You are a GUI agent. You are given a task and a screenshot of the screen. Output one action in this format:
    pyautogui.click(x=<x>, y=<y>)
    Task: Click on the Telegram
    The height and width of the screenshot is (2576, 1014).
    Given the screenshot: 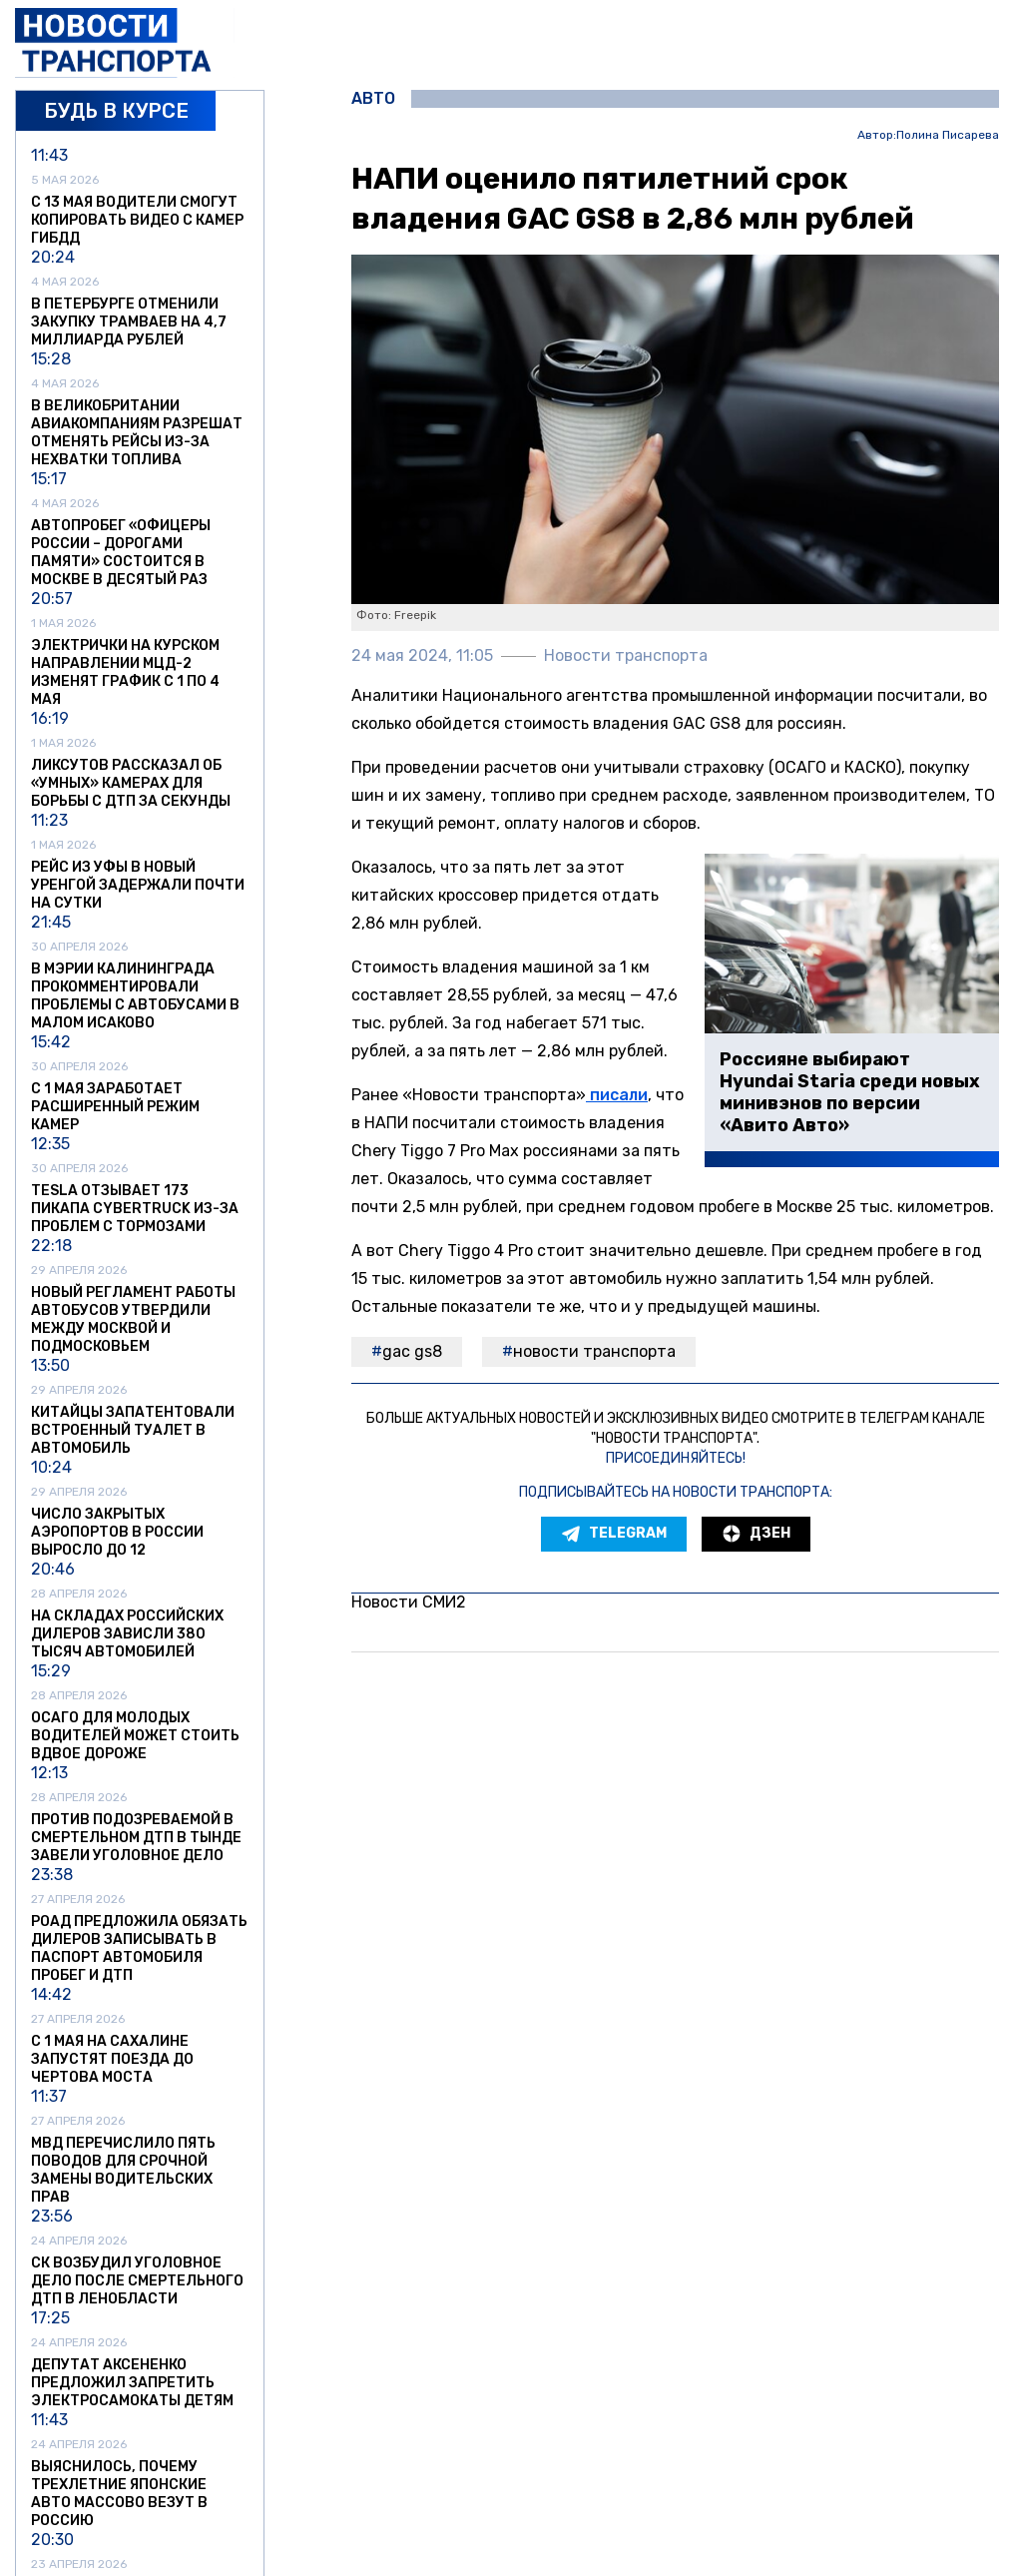 What is the action you would take?
    pyautogui.click(x=614, y=1534)
    